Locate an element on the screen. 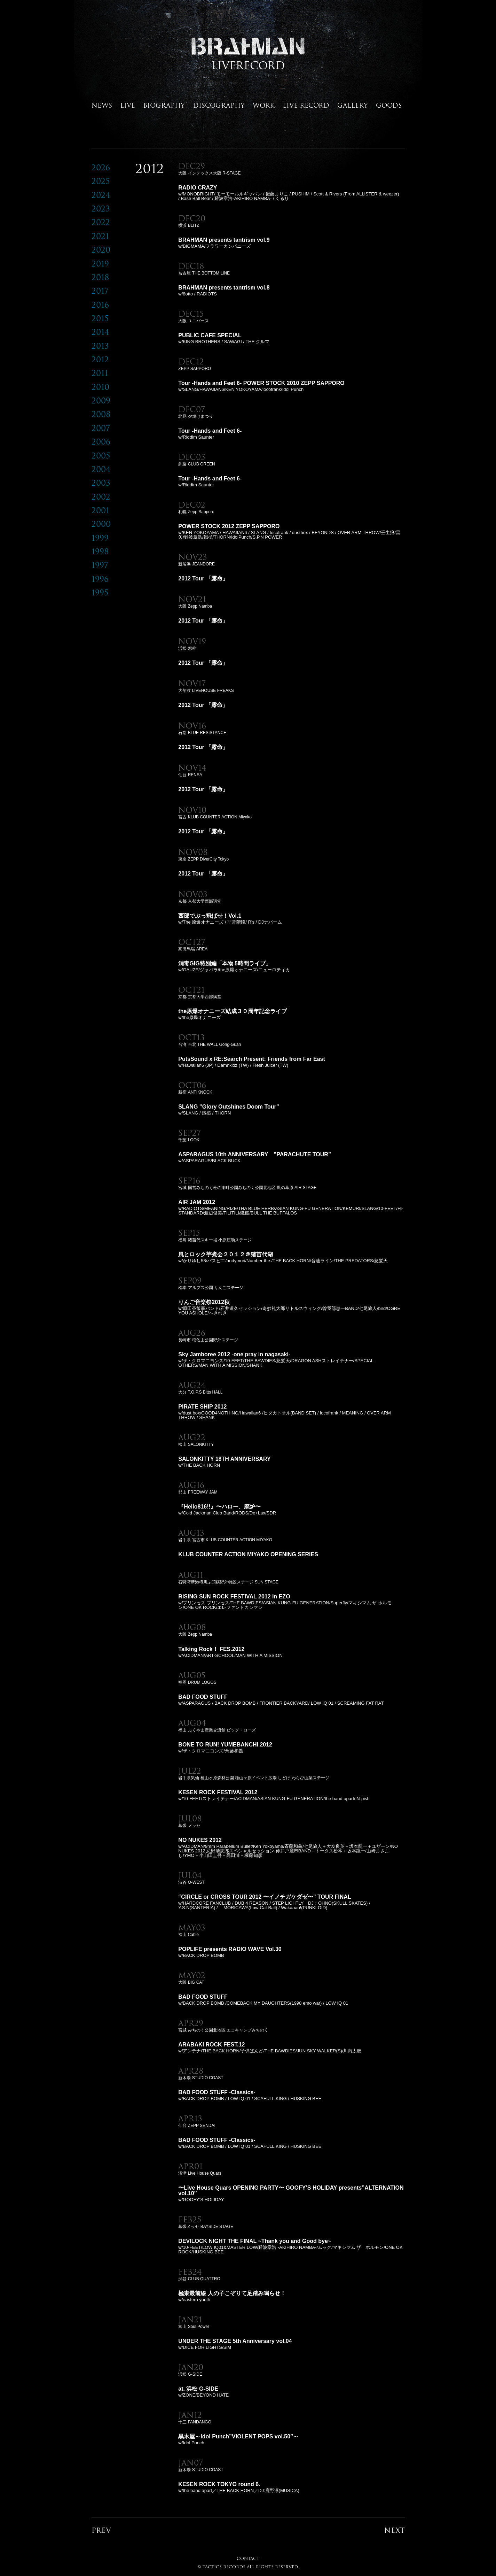  2003 is located at coordinates (101, 483).